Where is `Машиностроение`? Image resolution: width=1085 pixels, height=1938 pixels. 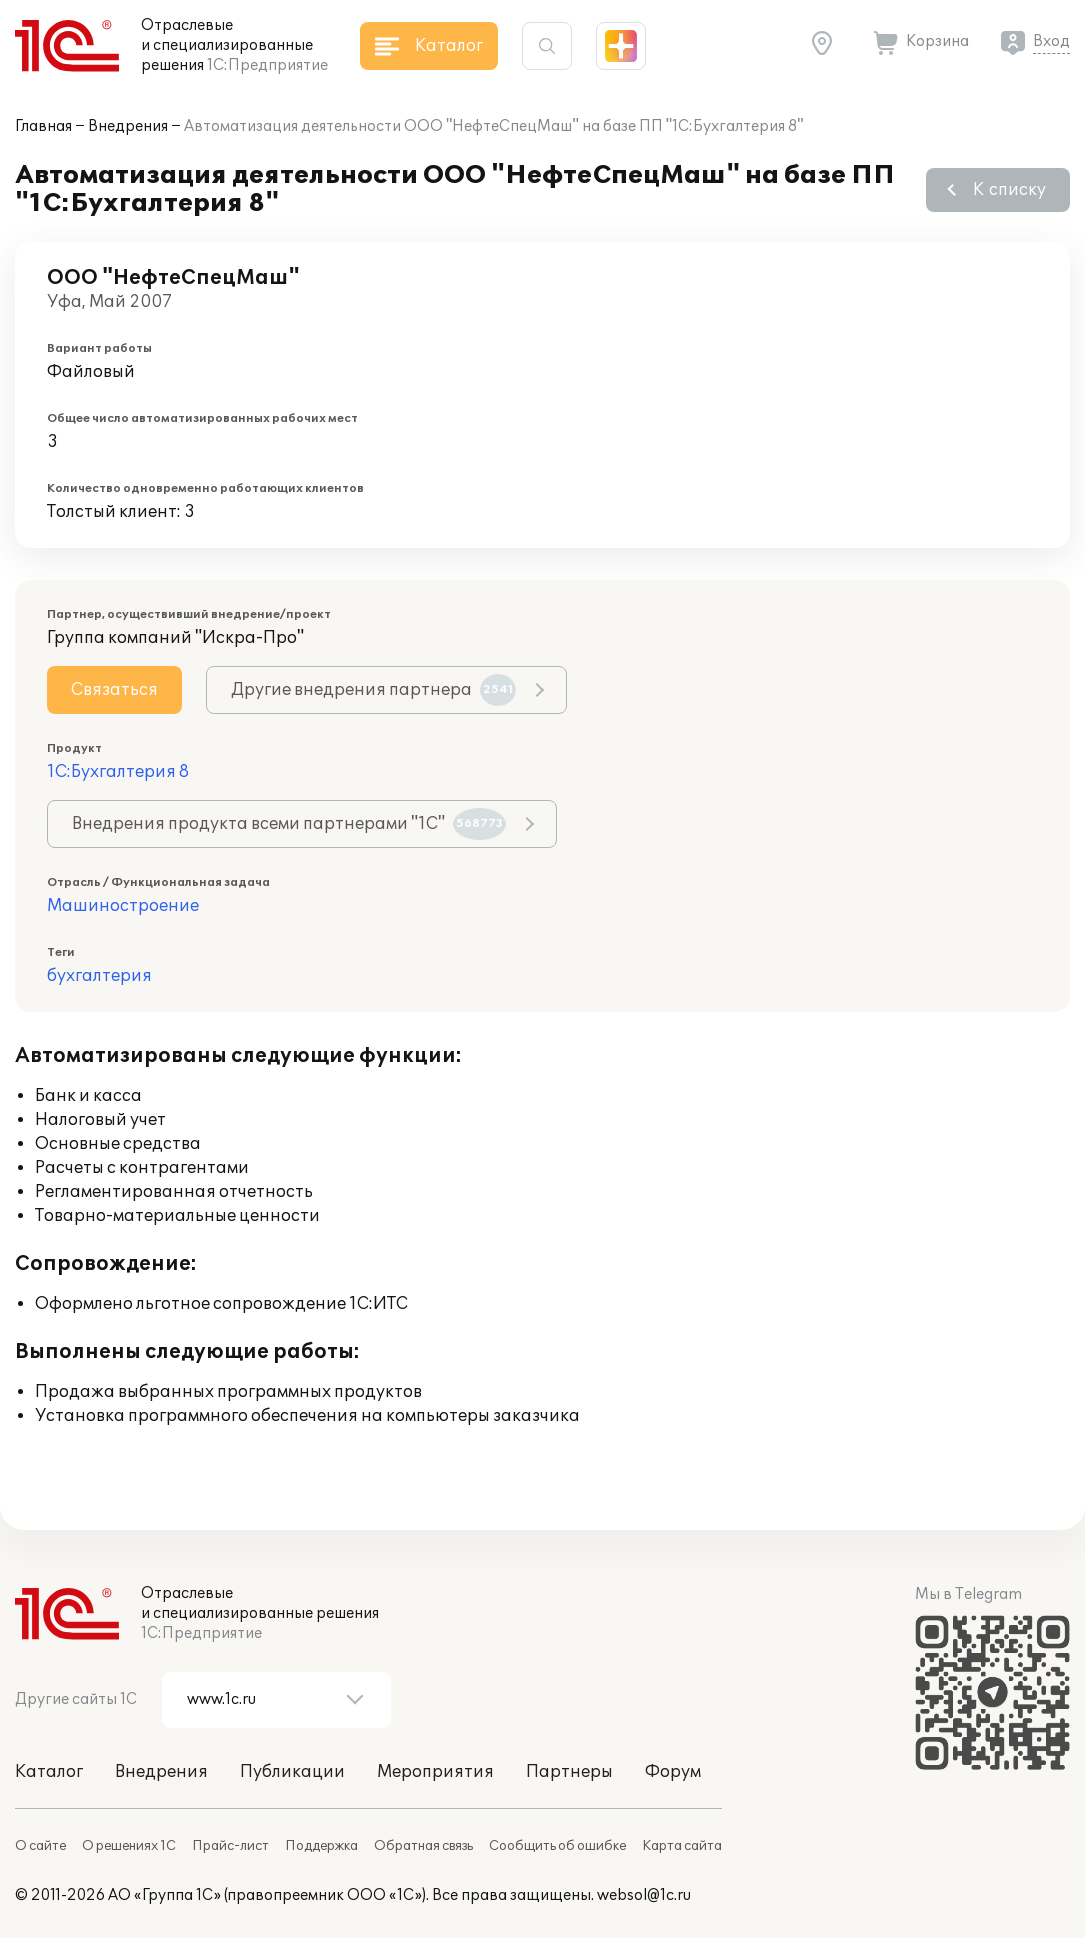 Машиностроение is located at coordinates (123, 906).